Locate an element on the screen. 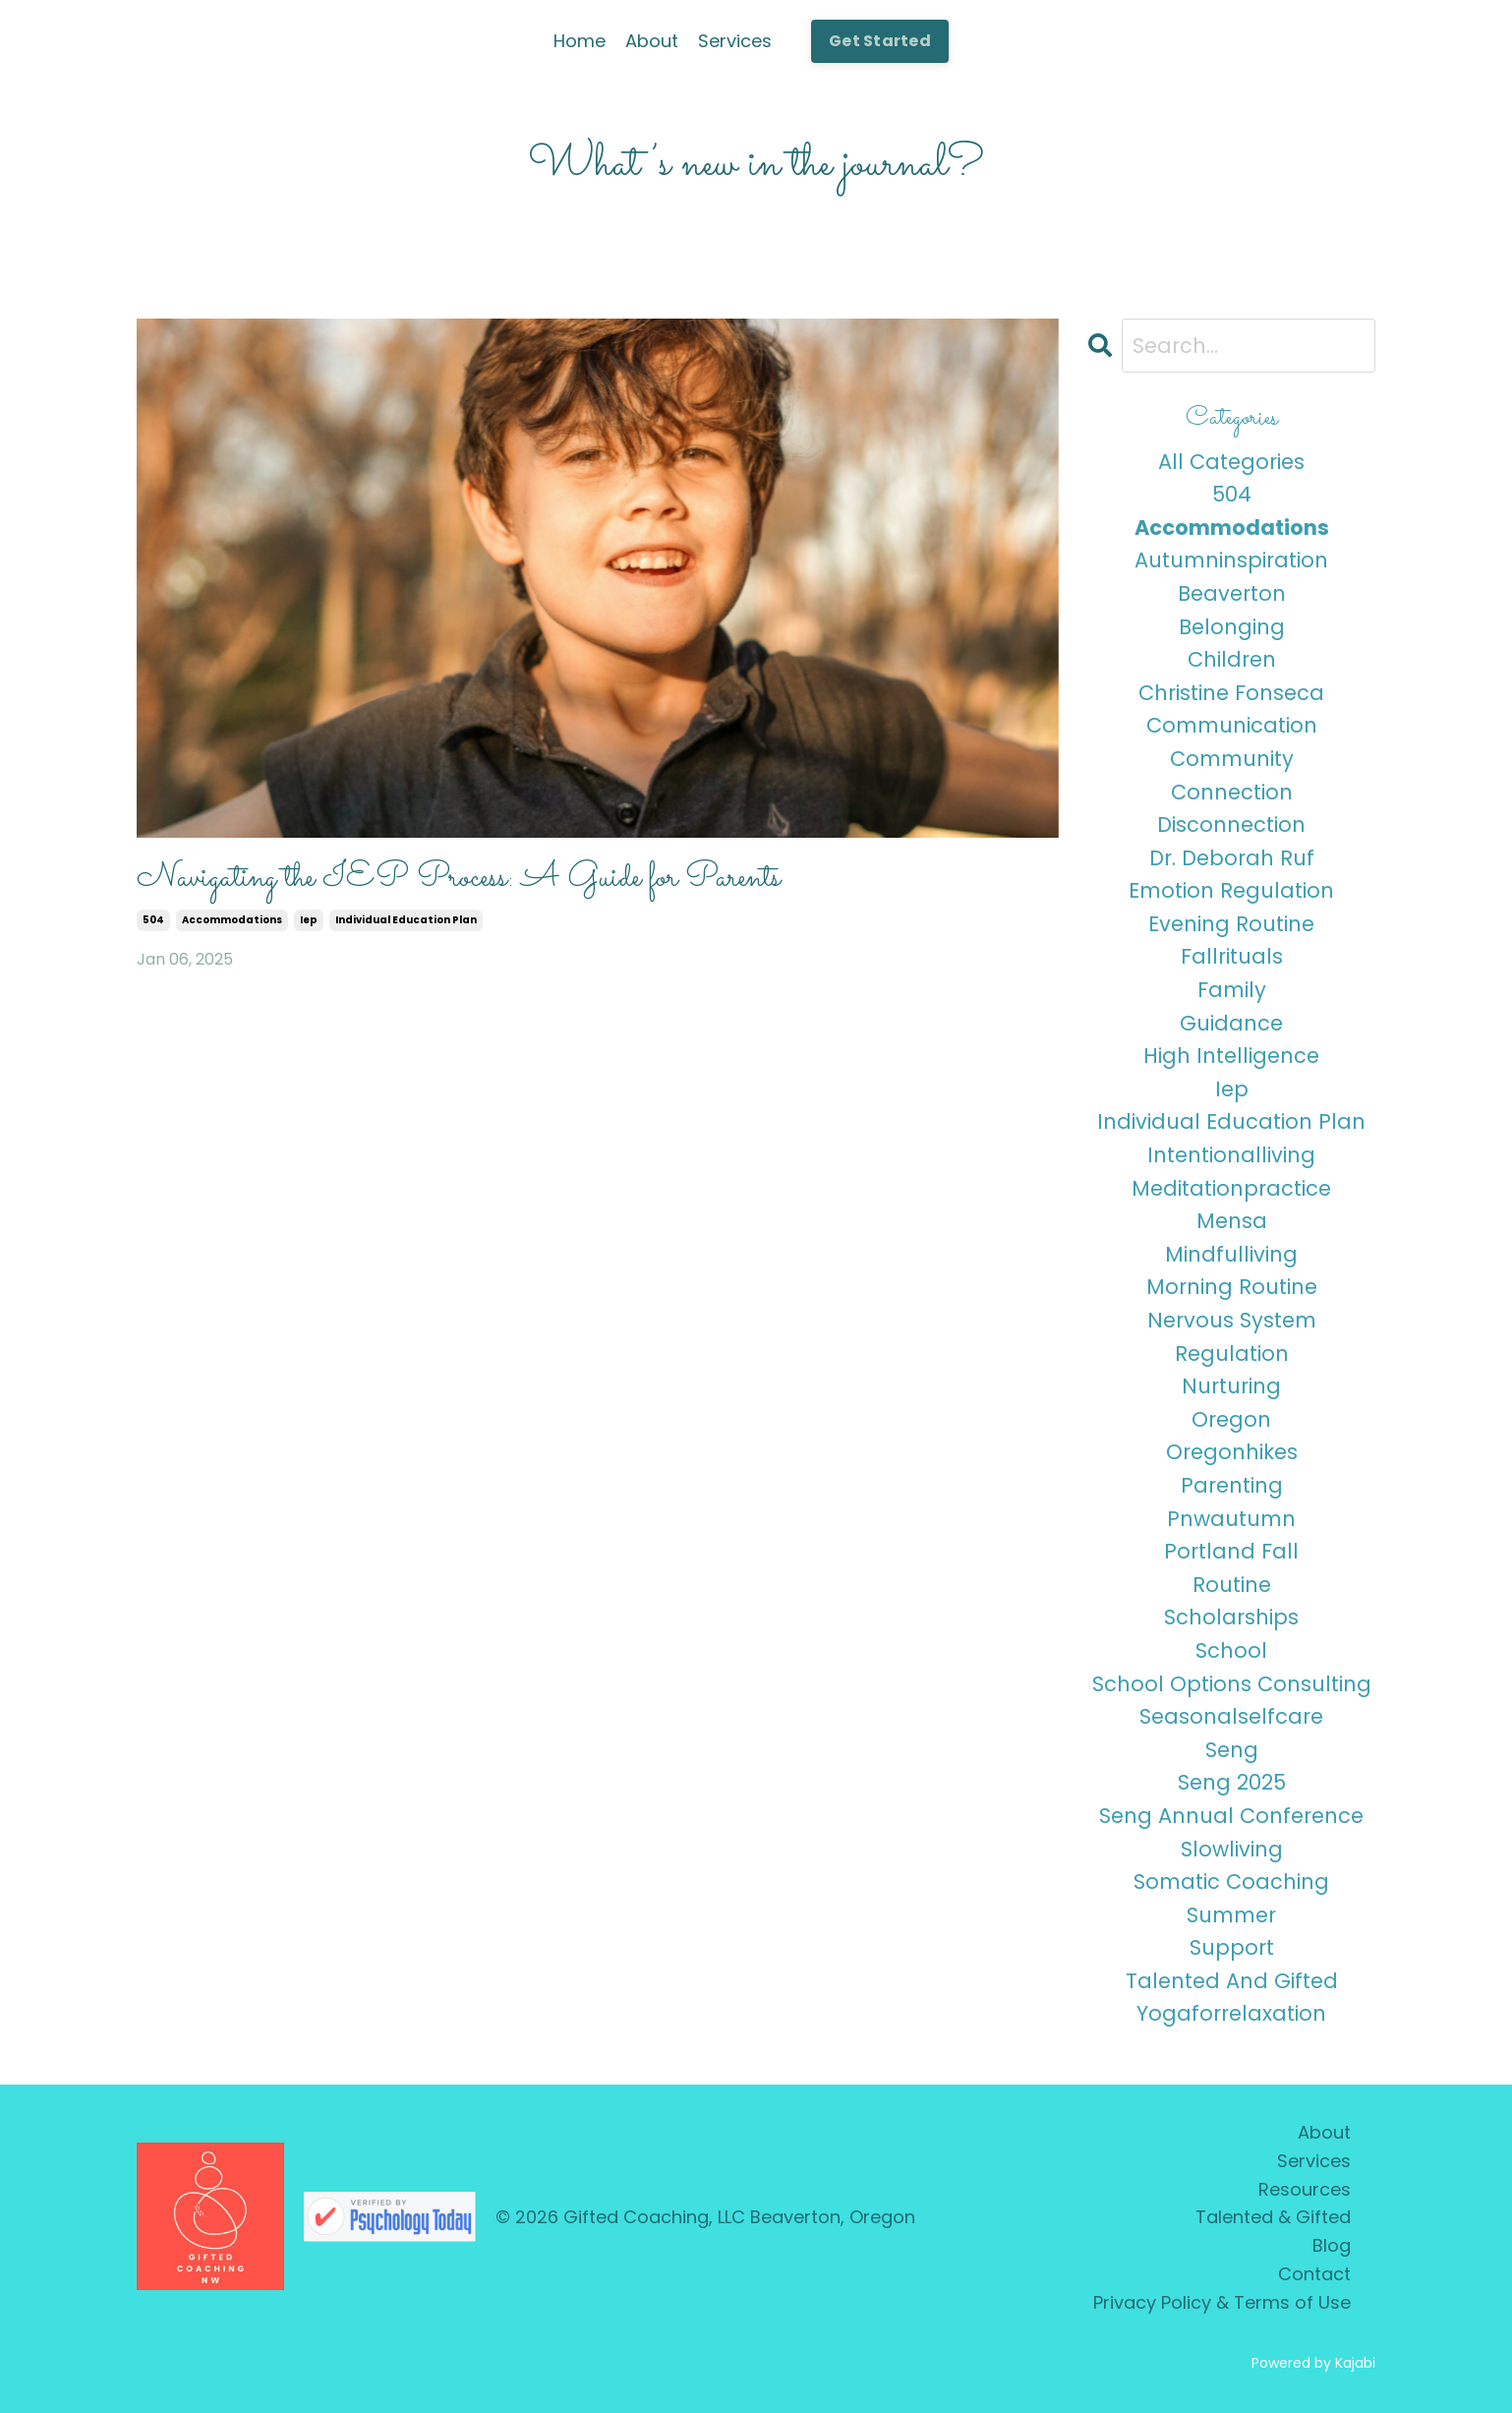 The width and height of the screenshot is (1512, 2413). Services is located at coordinates (735, 41).